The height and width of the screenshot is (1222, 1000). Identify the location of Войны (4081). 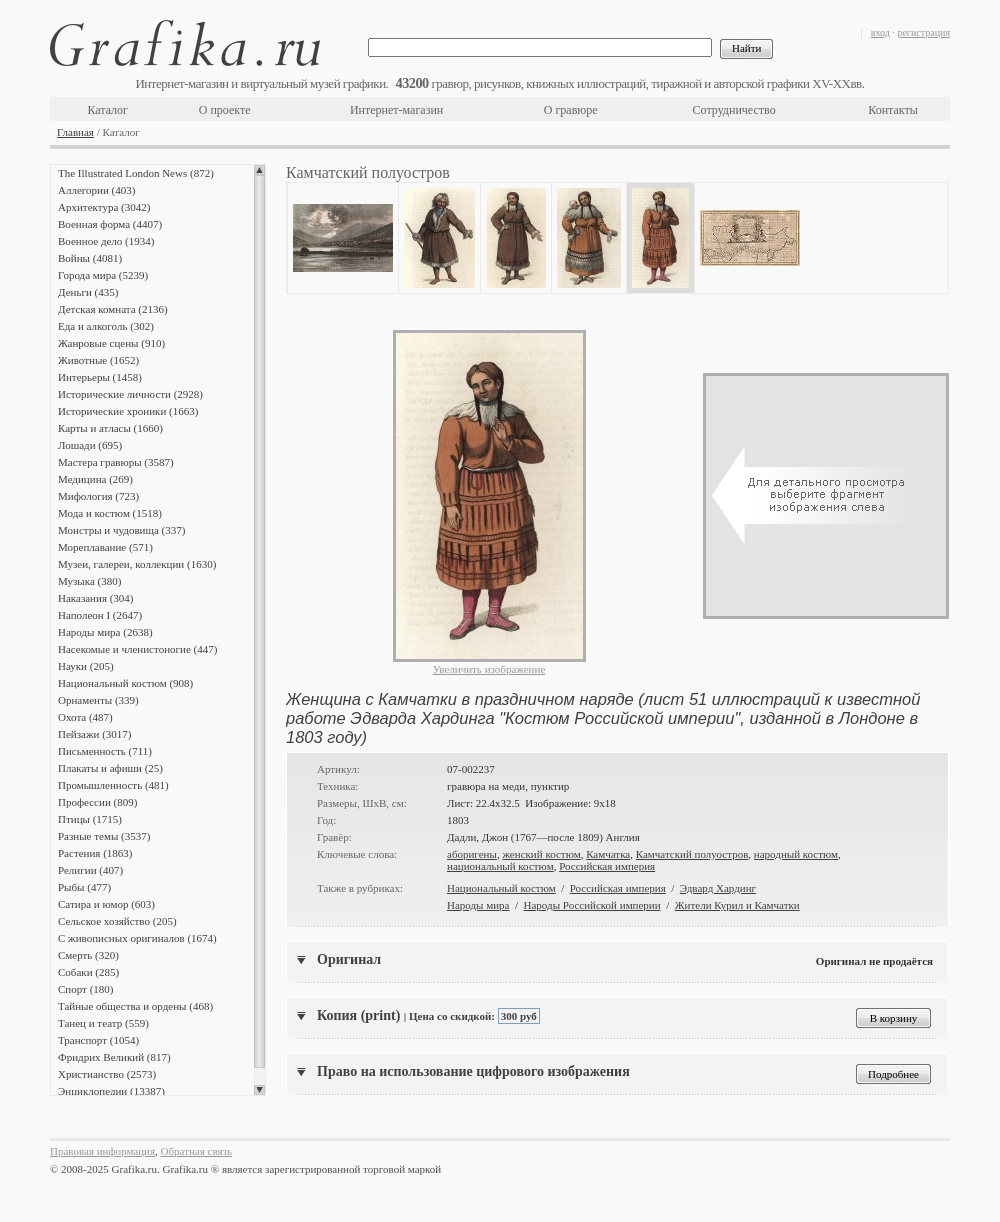
(90, 258).